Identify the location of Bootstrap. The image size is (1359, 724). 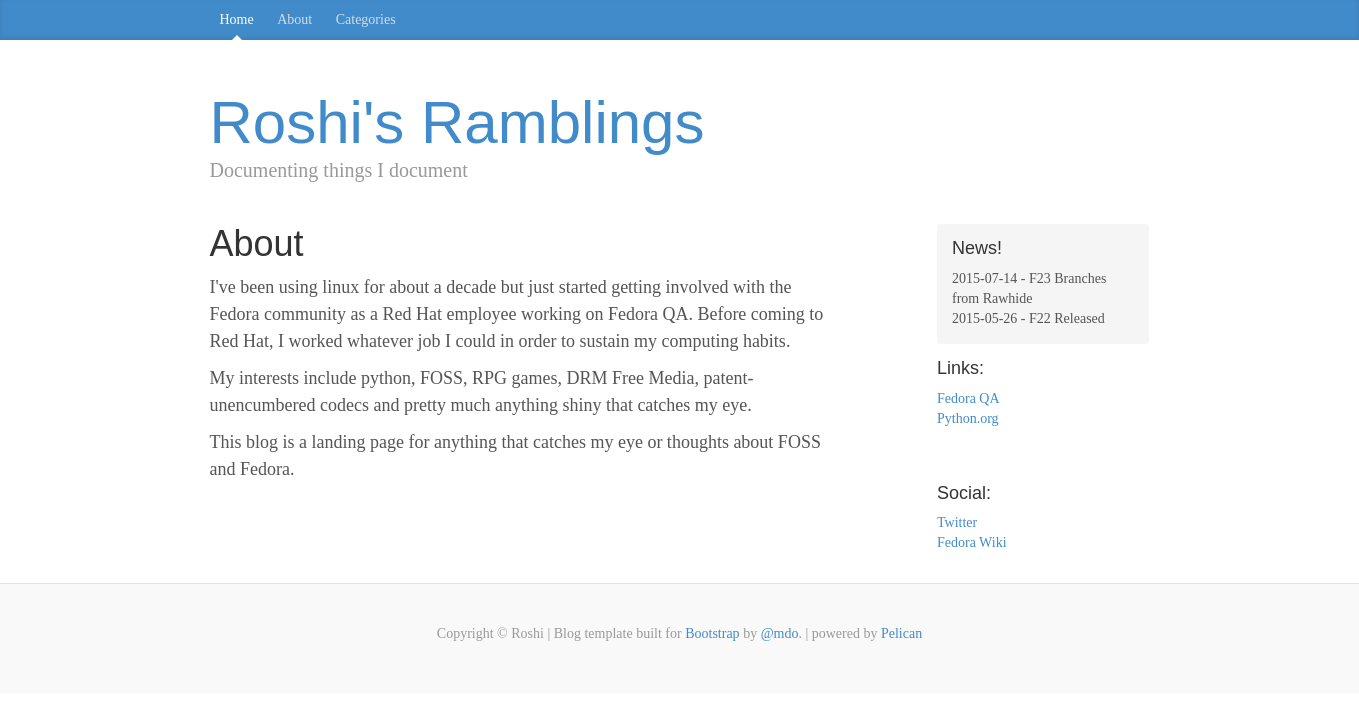
(712, 633).